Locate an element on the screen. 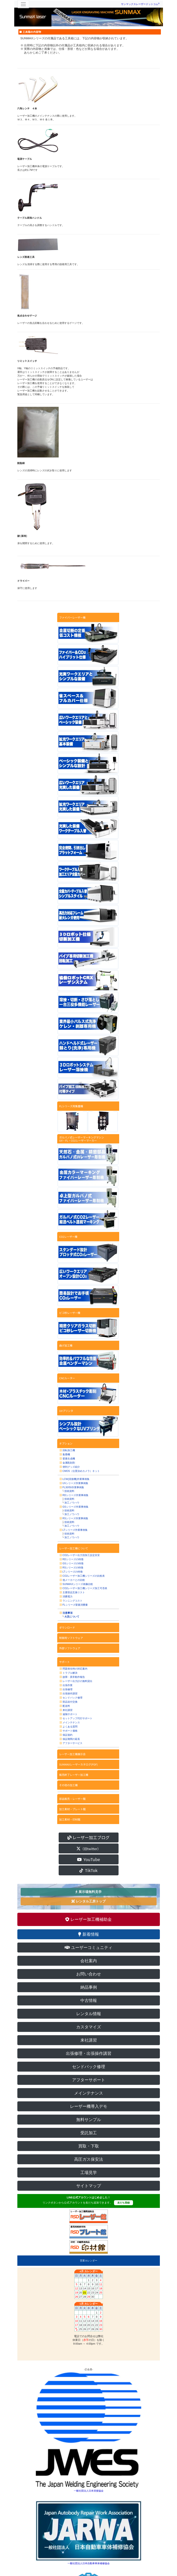  保証規約 is located at coordinates (67, 1734).